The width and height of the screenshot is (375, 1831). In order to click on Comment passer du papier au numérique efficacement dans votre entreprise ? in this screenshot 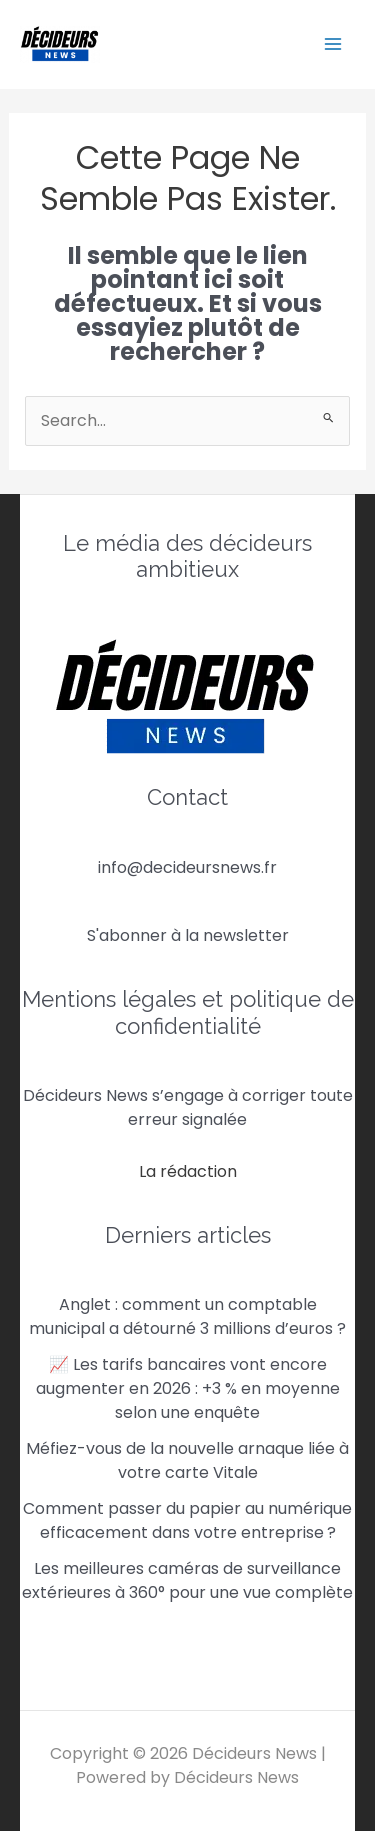, I will do `click(187, 1520)`.